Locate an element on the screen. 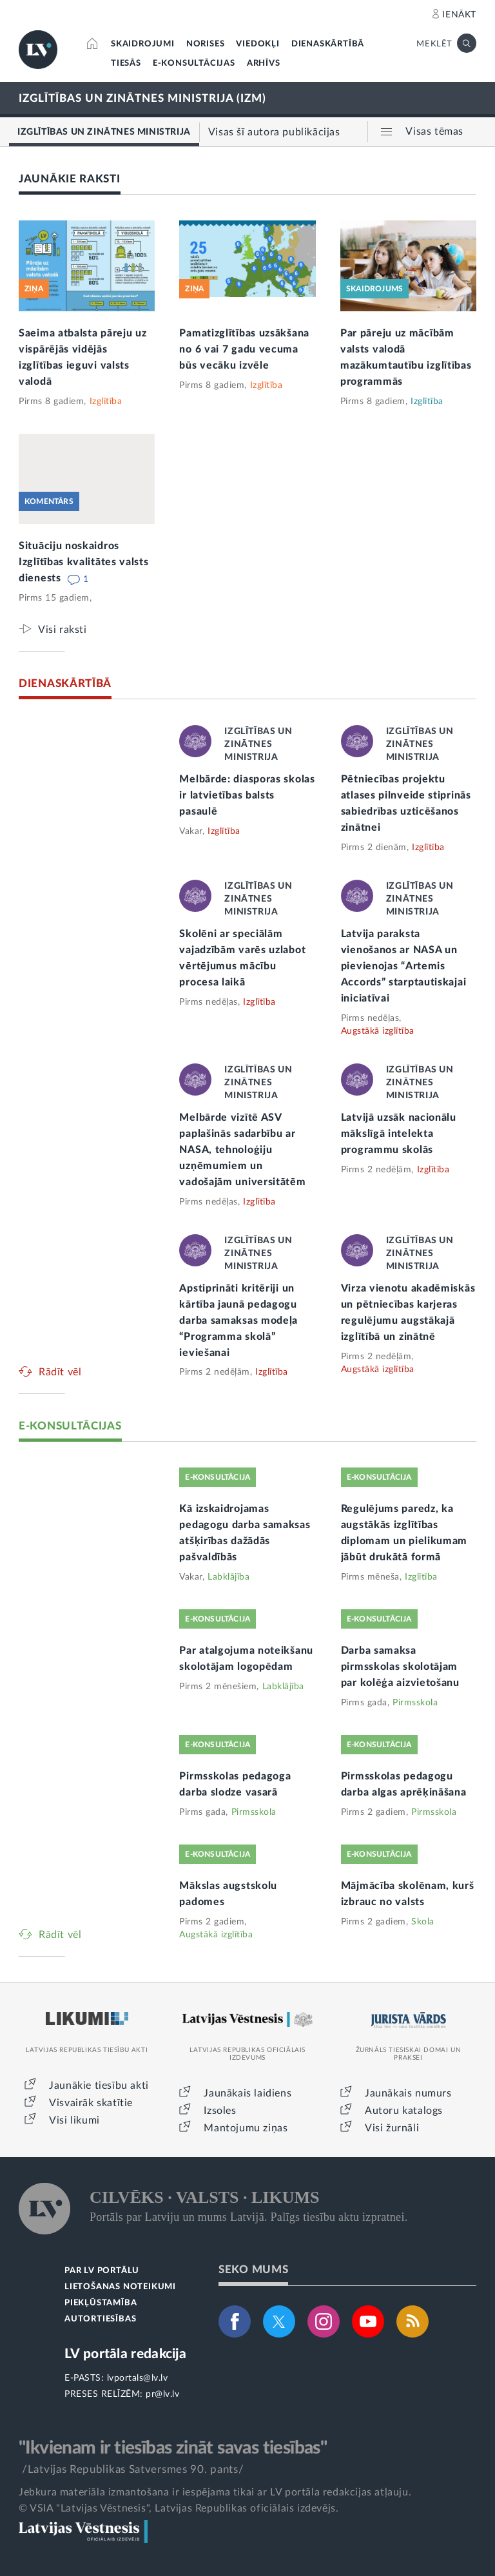  TIESĀS is located at coordinates (126, 63).